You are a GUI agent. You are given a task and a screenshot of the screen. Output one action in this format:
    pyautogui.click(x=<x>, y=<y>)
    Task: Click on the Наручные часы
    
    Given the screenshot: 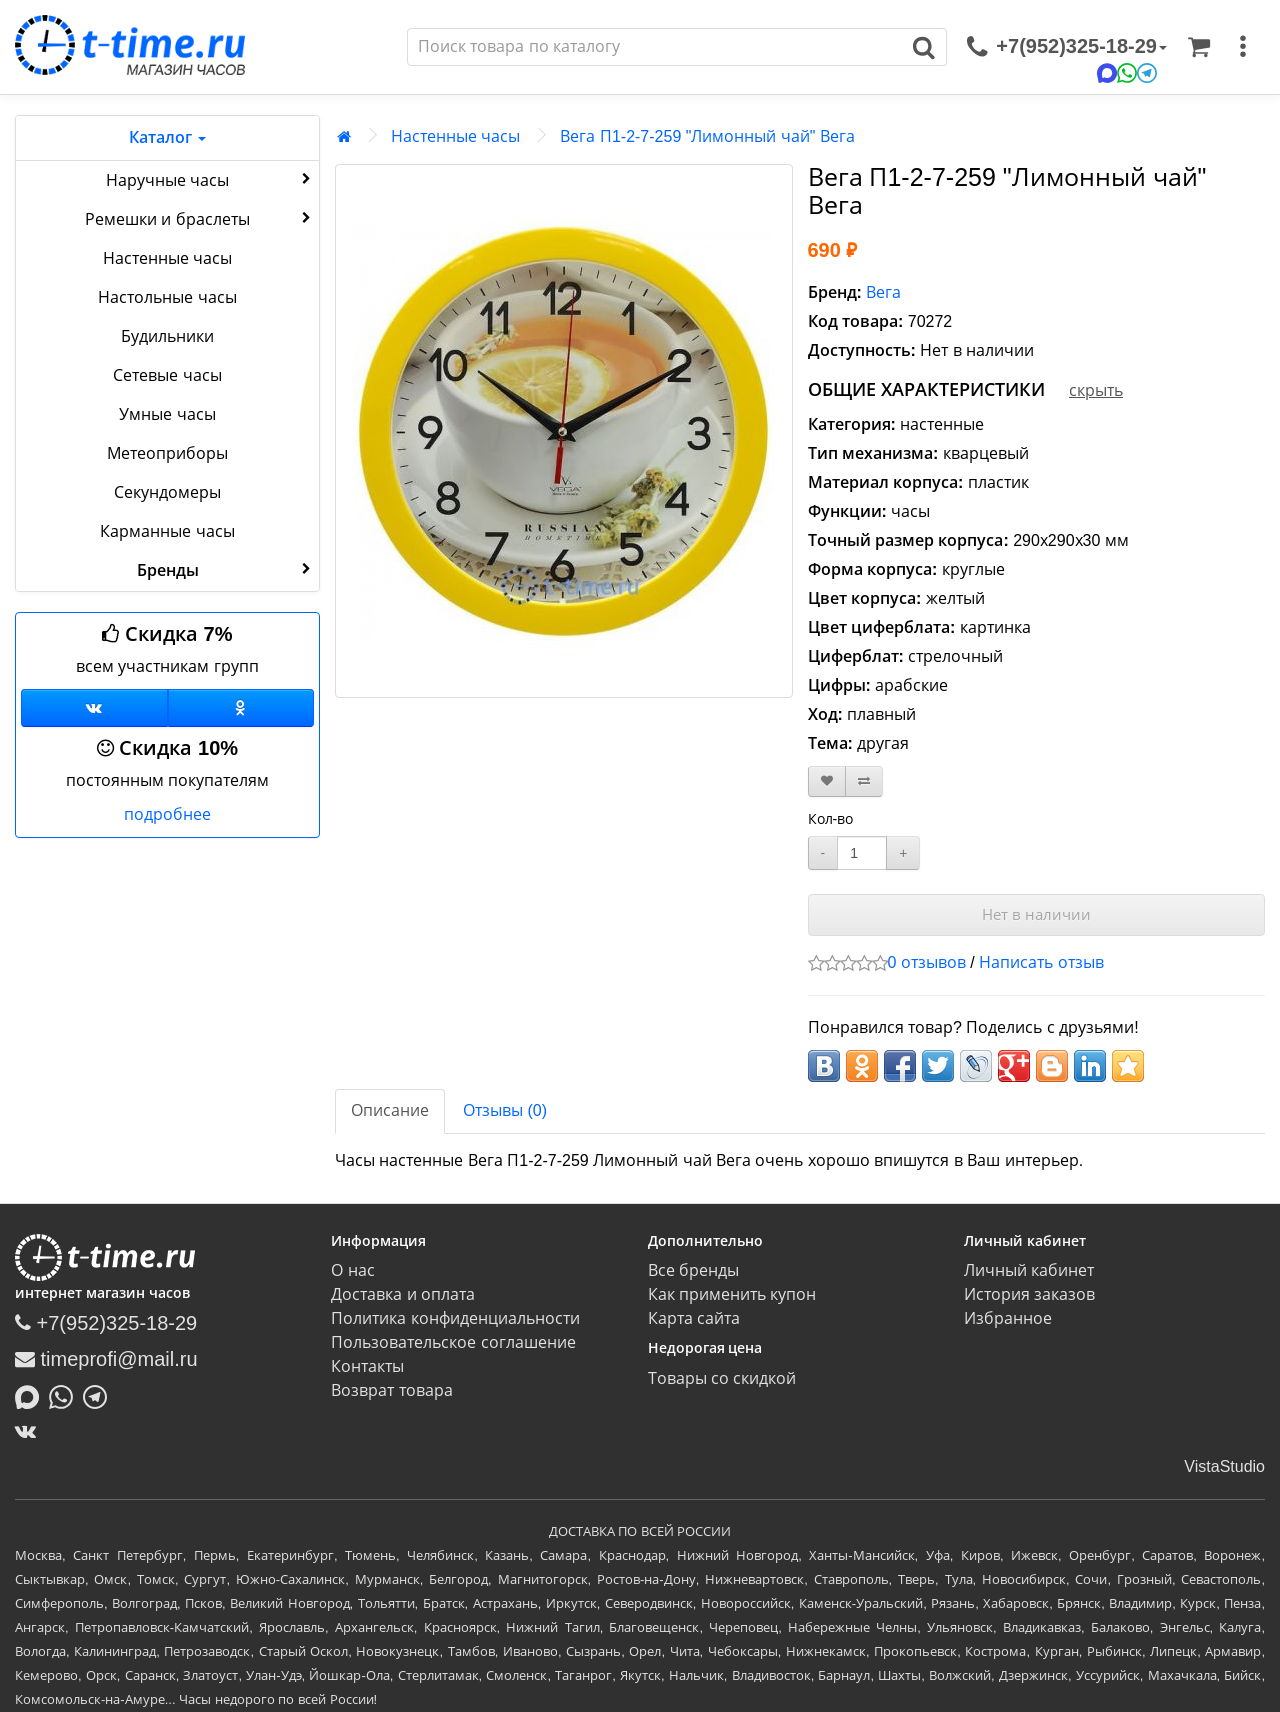 What is the action you would take?
    pyautogui.click(x=210, y=179)
    